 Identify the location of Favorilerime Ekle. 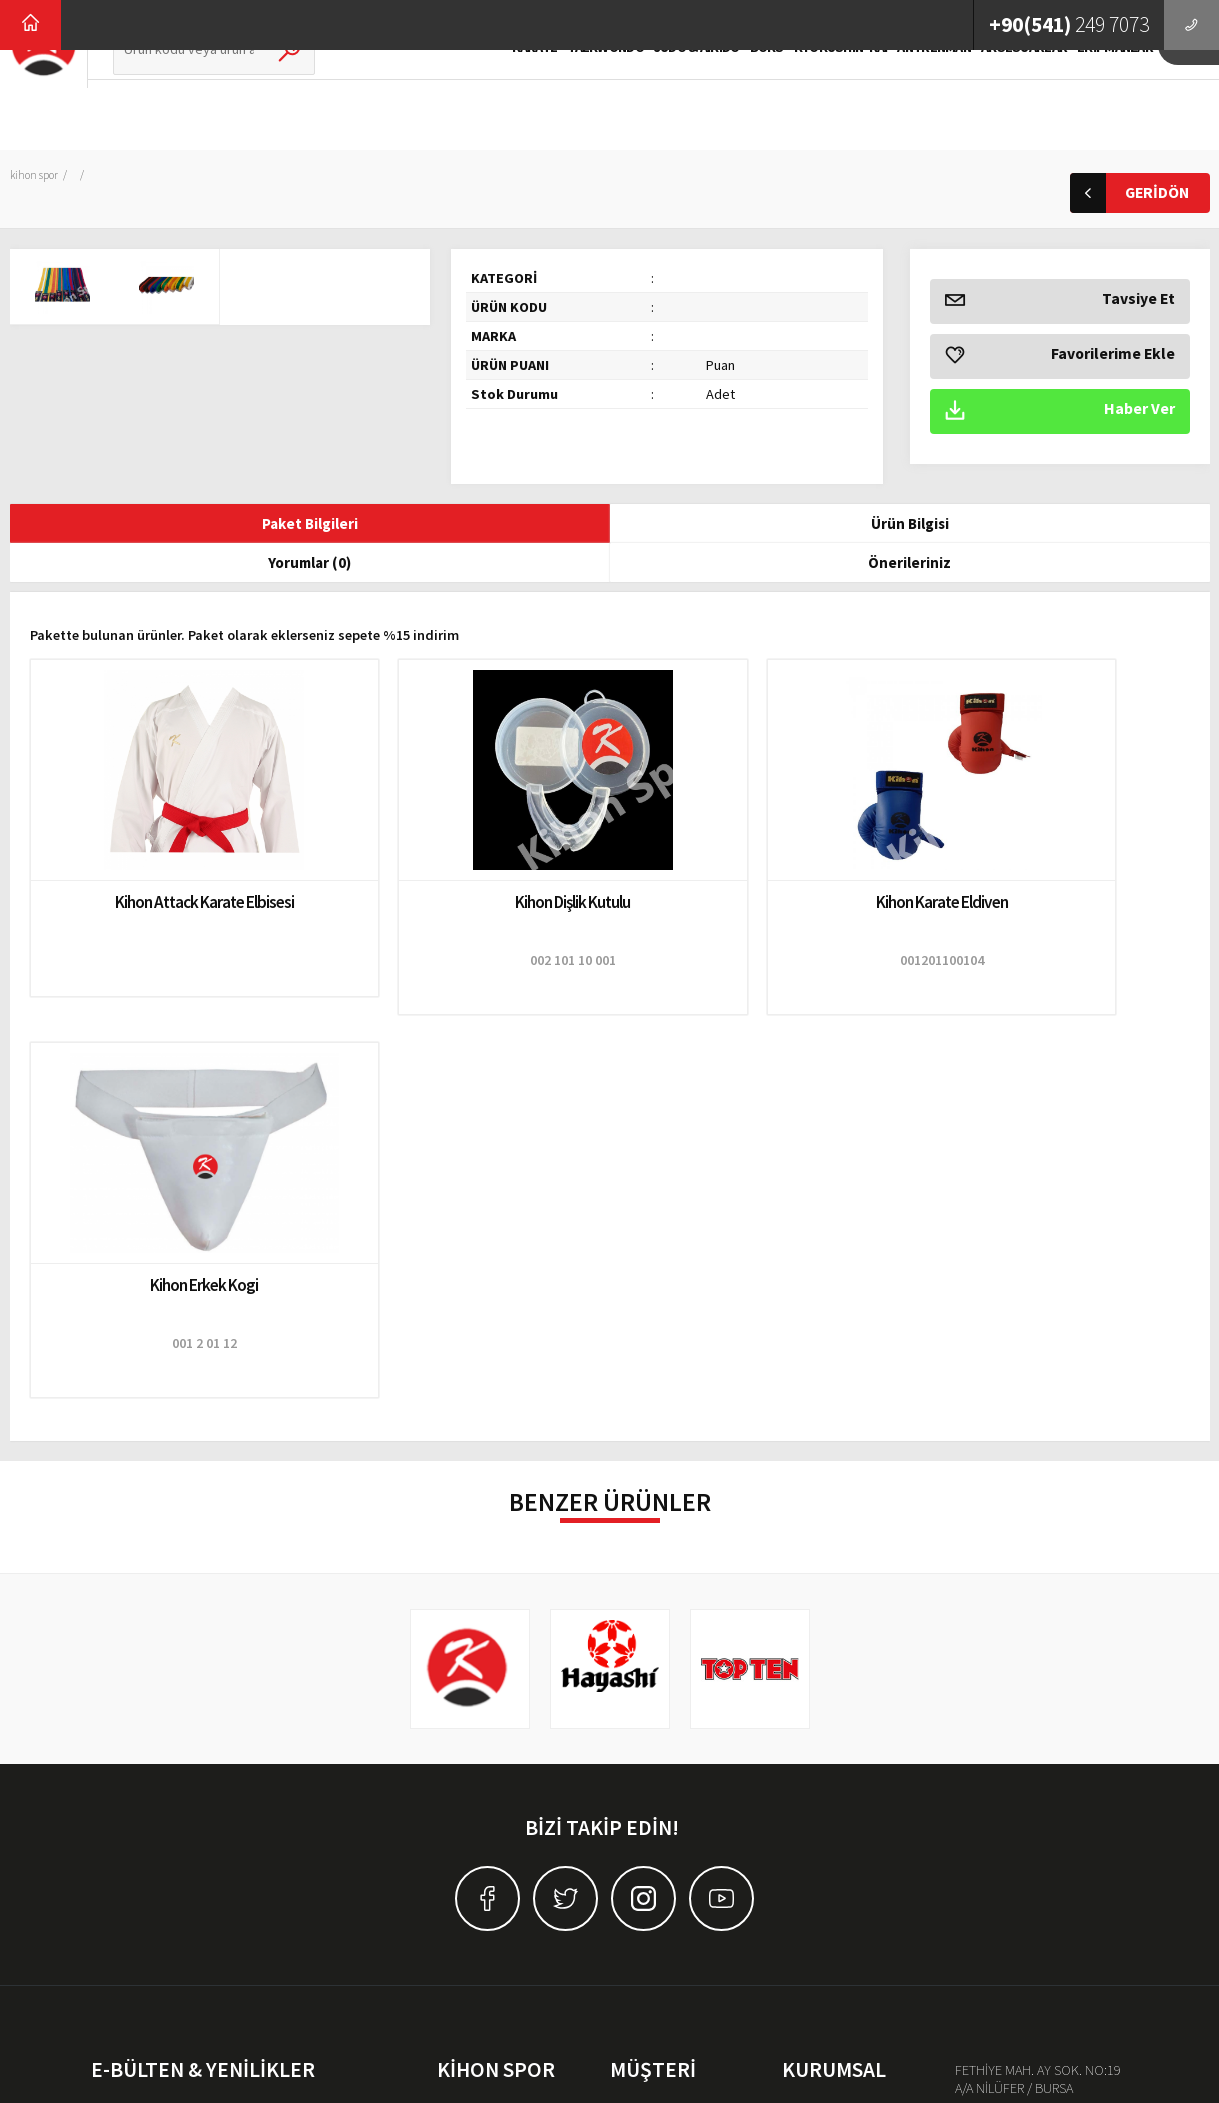
(1060, 356).